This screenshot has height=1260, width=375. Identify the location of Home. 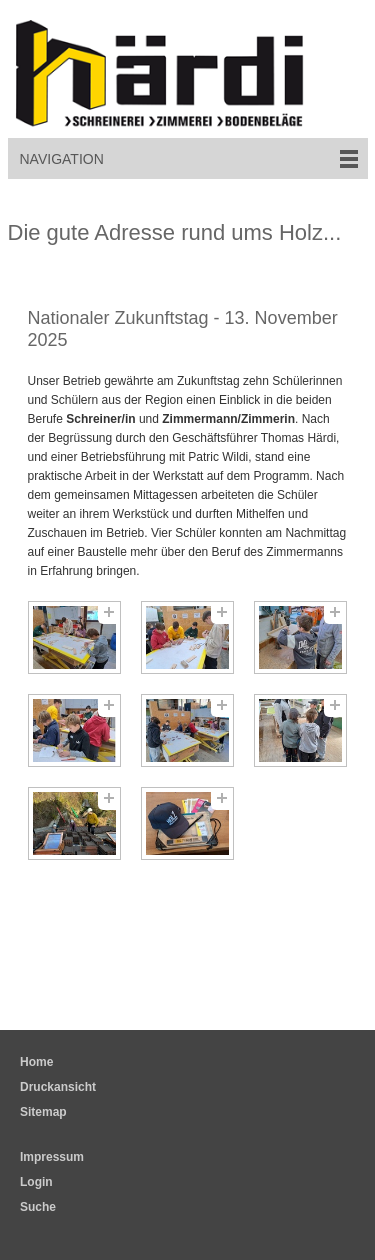
(36, 1062).